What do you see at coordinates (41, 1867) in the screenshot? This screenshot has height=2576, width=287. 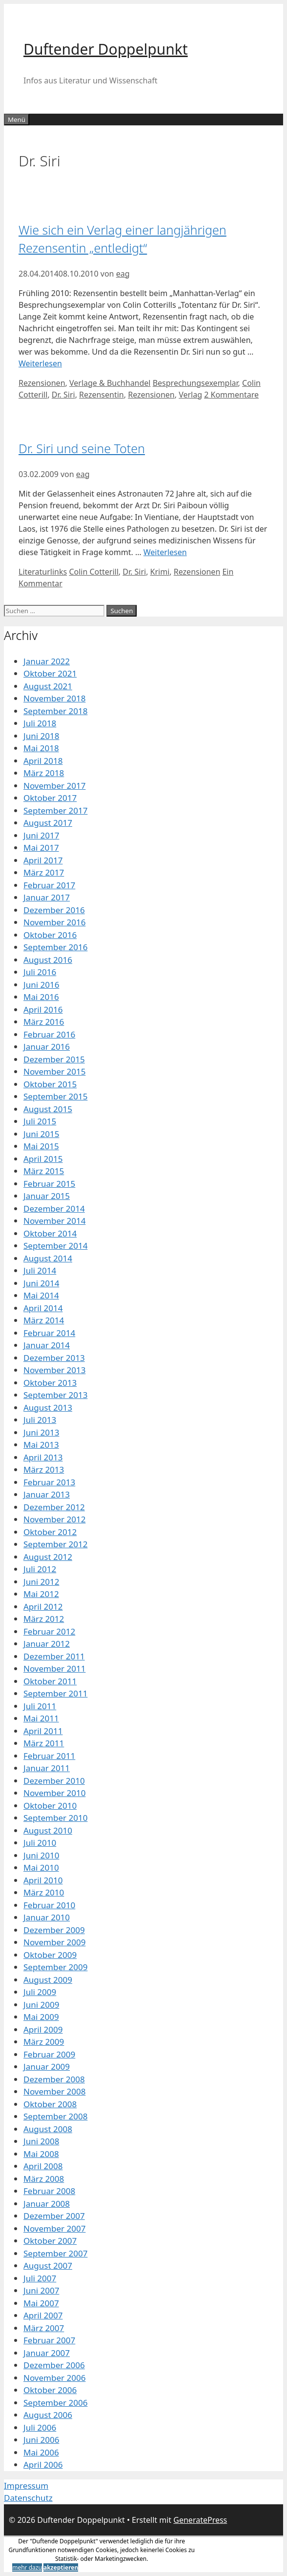 I see `Mai 2010` at bounding box center [41, 1867].